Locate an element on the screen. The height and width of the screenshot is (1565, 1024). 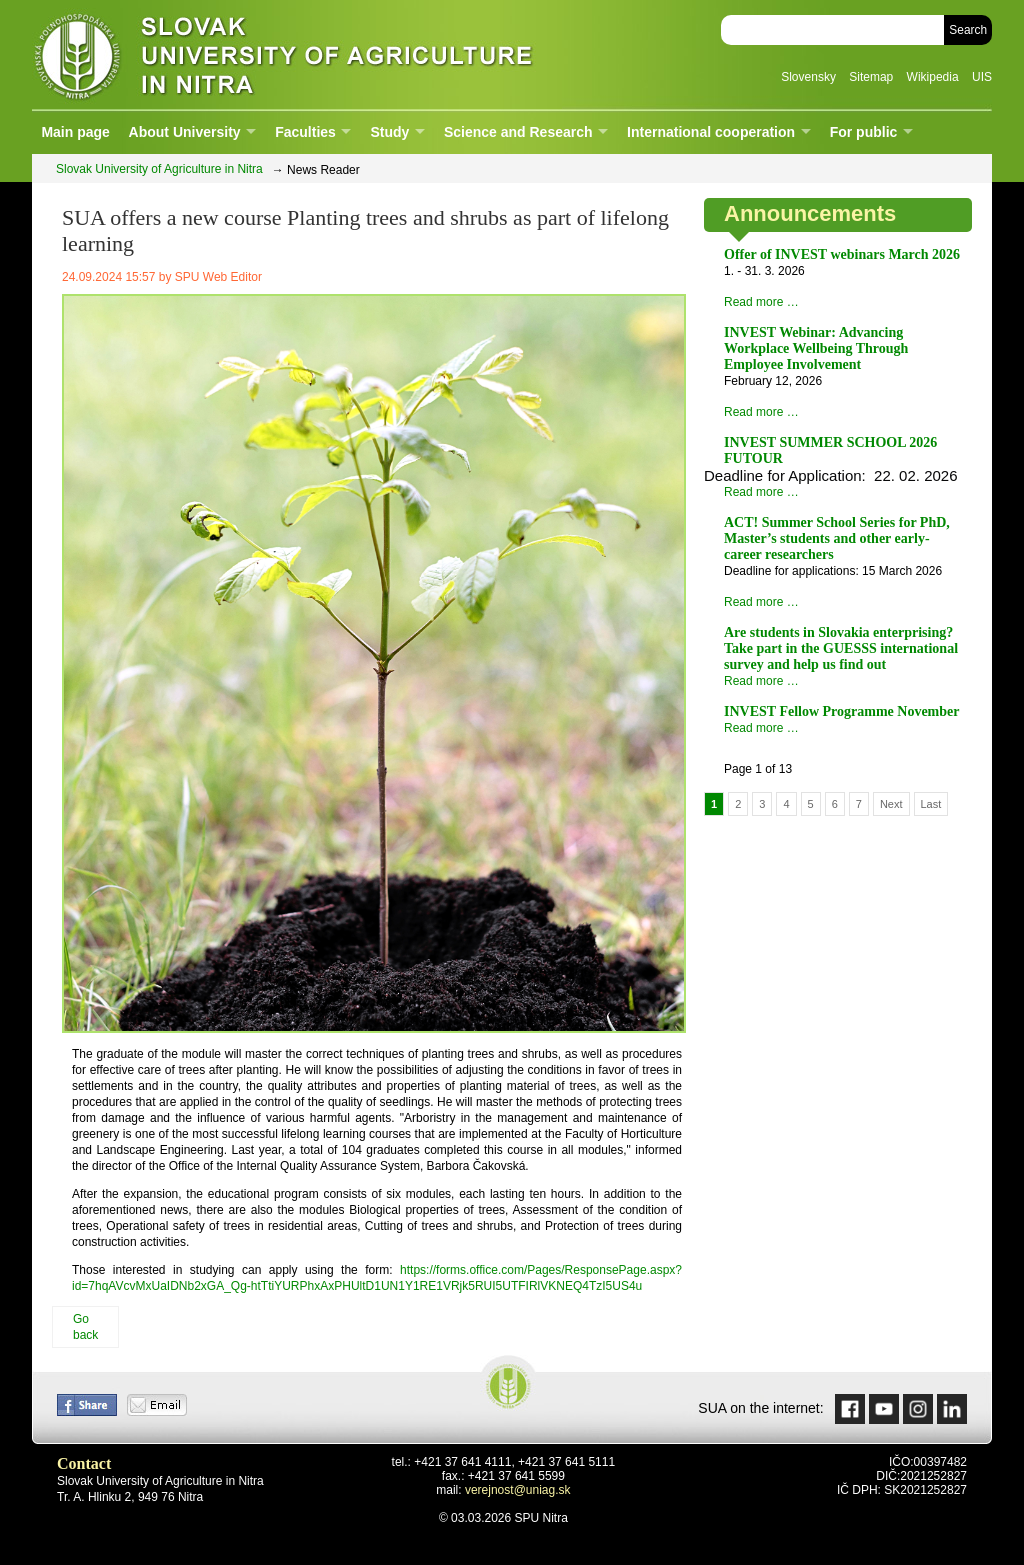
About University is located at coordinates (185, 132).